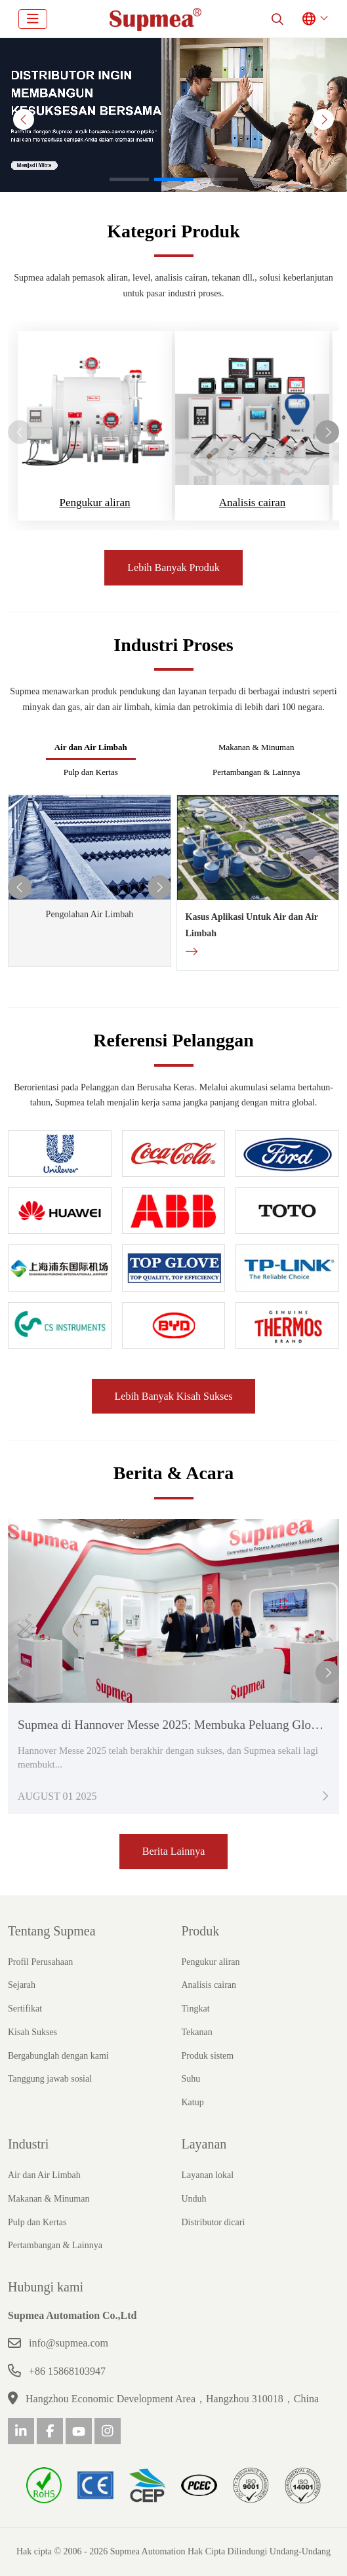 This screenshot has width=347, height=2576. I want to click on Pulp dan Kertas, so click(91, 772).